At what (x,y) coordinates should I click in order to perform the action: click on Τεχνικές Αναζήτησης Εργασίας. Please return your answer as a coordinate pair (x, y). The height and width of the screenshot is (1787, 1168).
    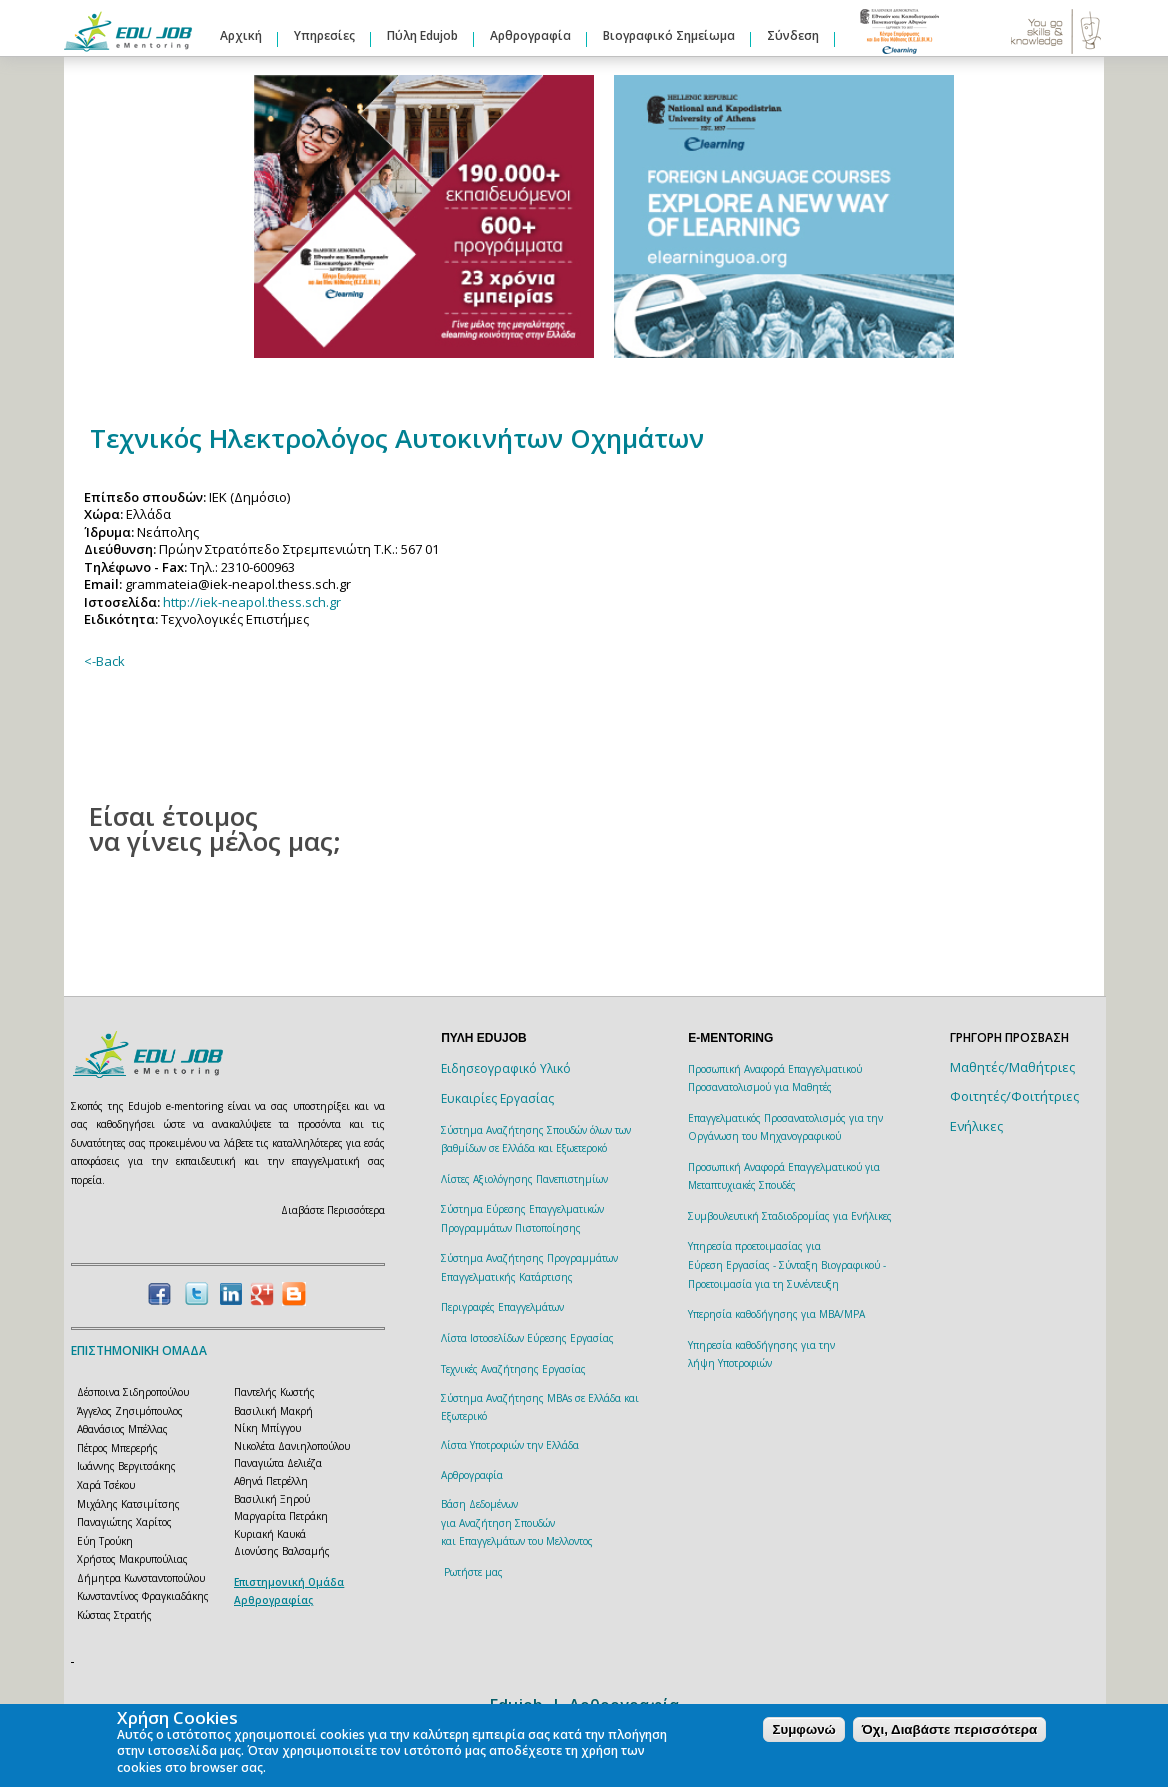
    Looking at the image, I should click on (513, 1369).